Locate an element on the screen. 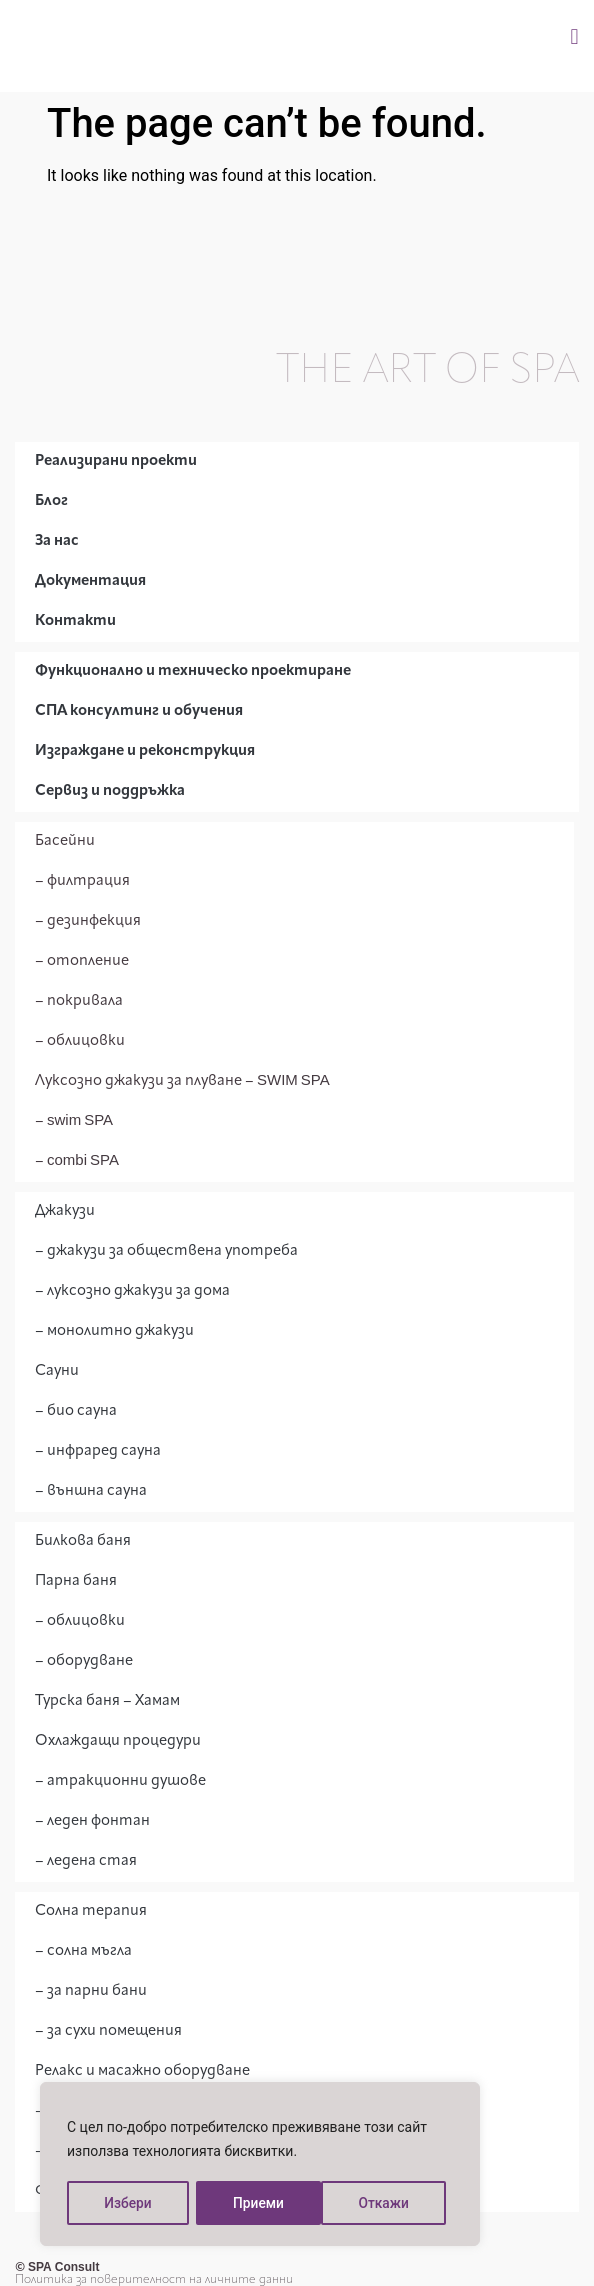 The image size is (594, 2286). – combi SPA is located at coordinates (77, 1161).